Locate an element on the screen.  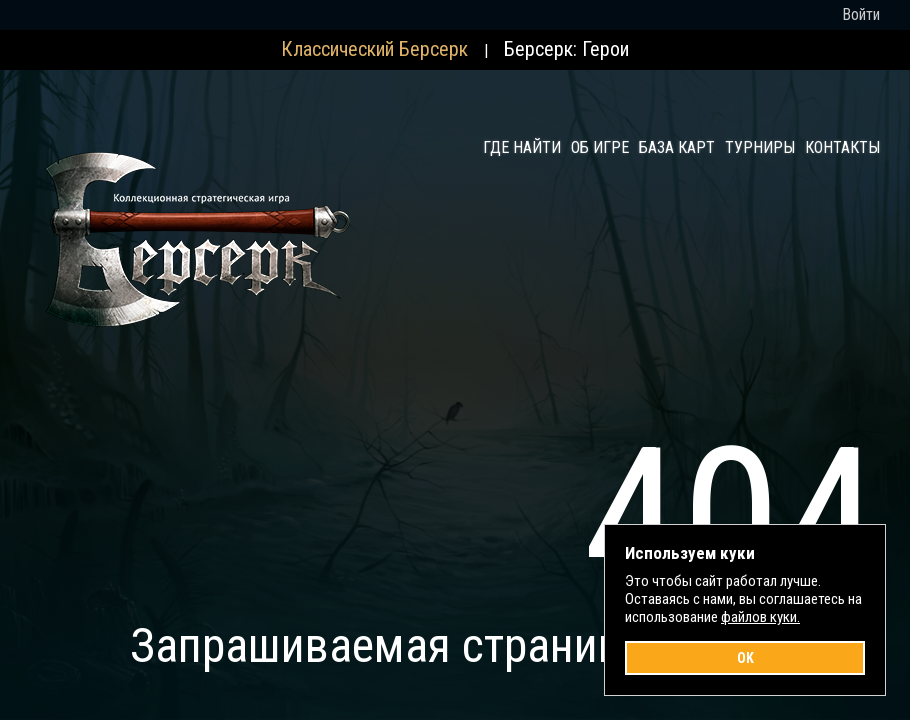
OK is located at coordinates (745, 658).